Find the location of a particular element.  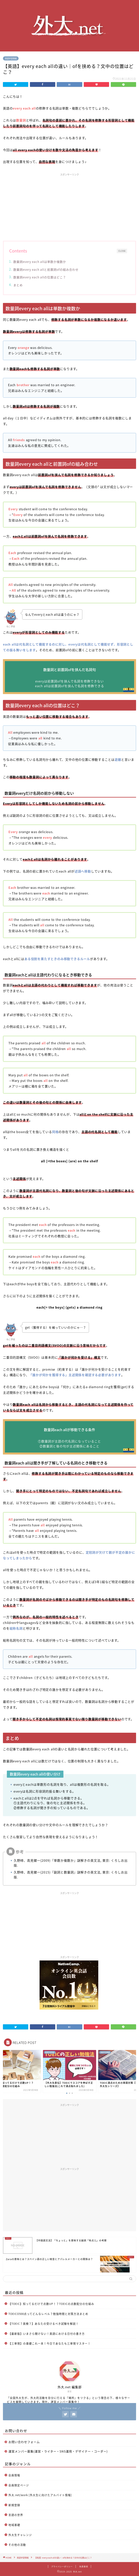

数量詞every each allと前置詞ofの組み合わせ is located at coordinates (46, 269).